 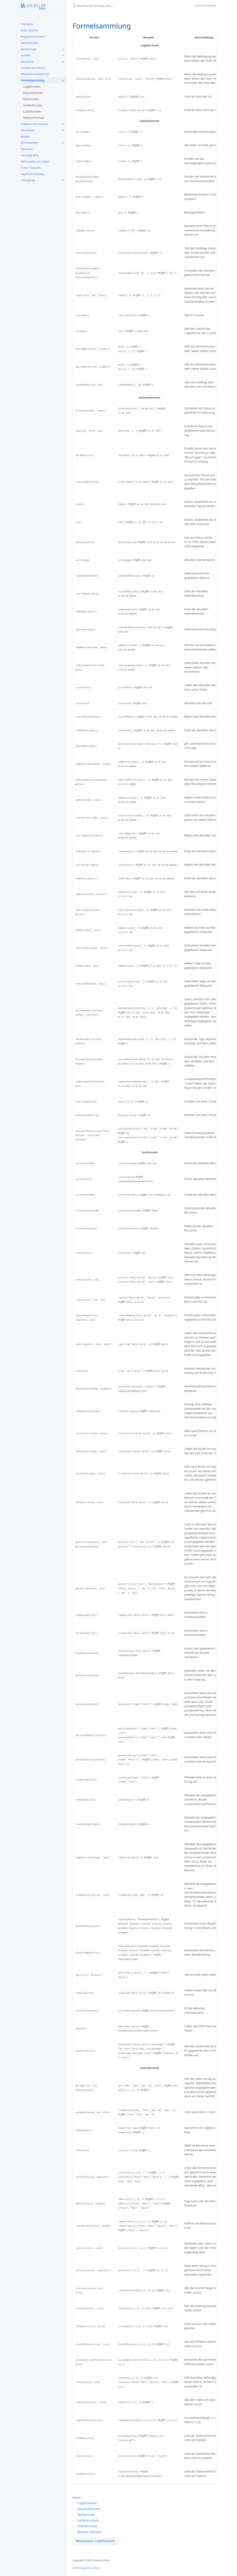 I want to click on Univelop Beta, so click(x=30, y=155).